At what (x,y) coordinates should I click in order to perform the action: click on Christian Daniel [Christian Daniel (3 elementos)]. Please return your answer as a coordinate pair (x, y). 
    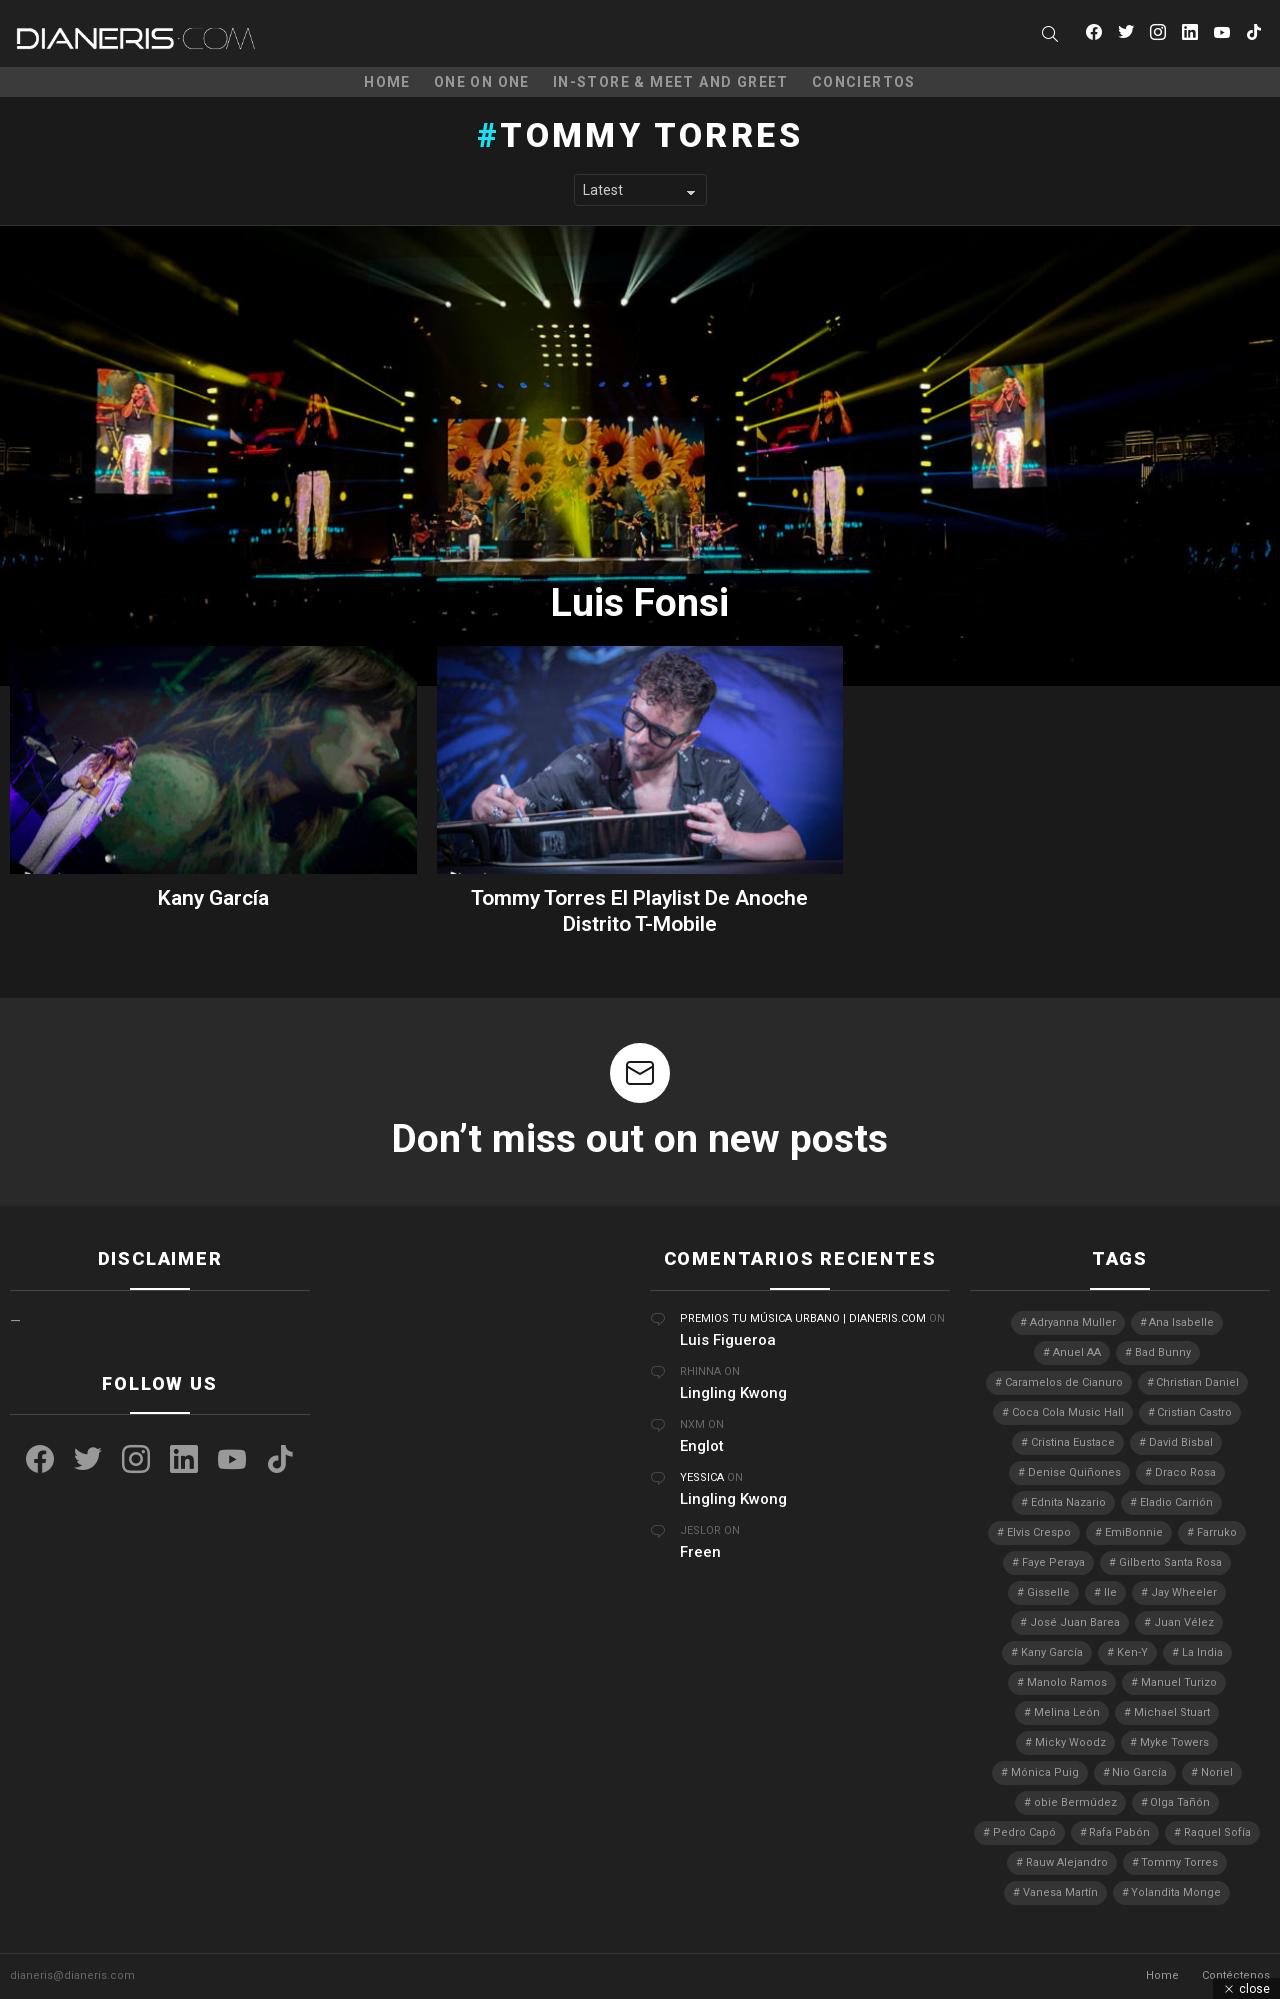
    Looking at the image, I should click on (1197, 1382).